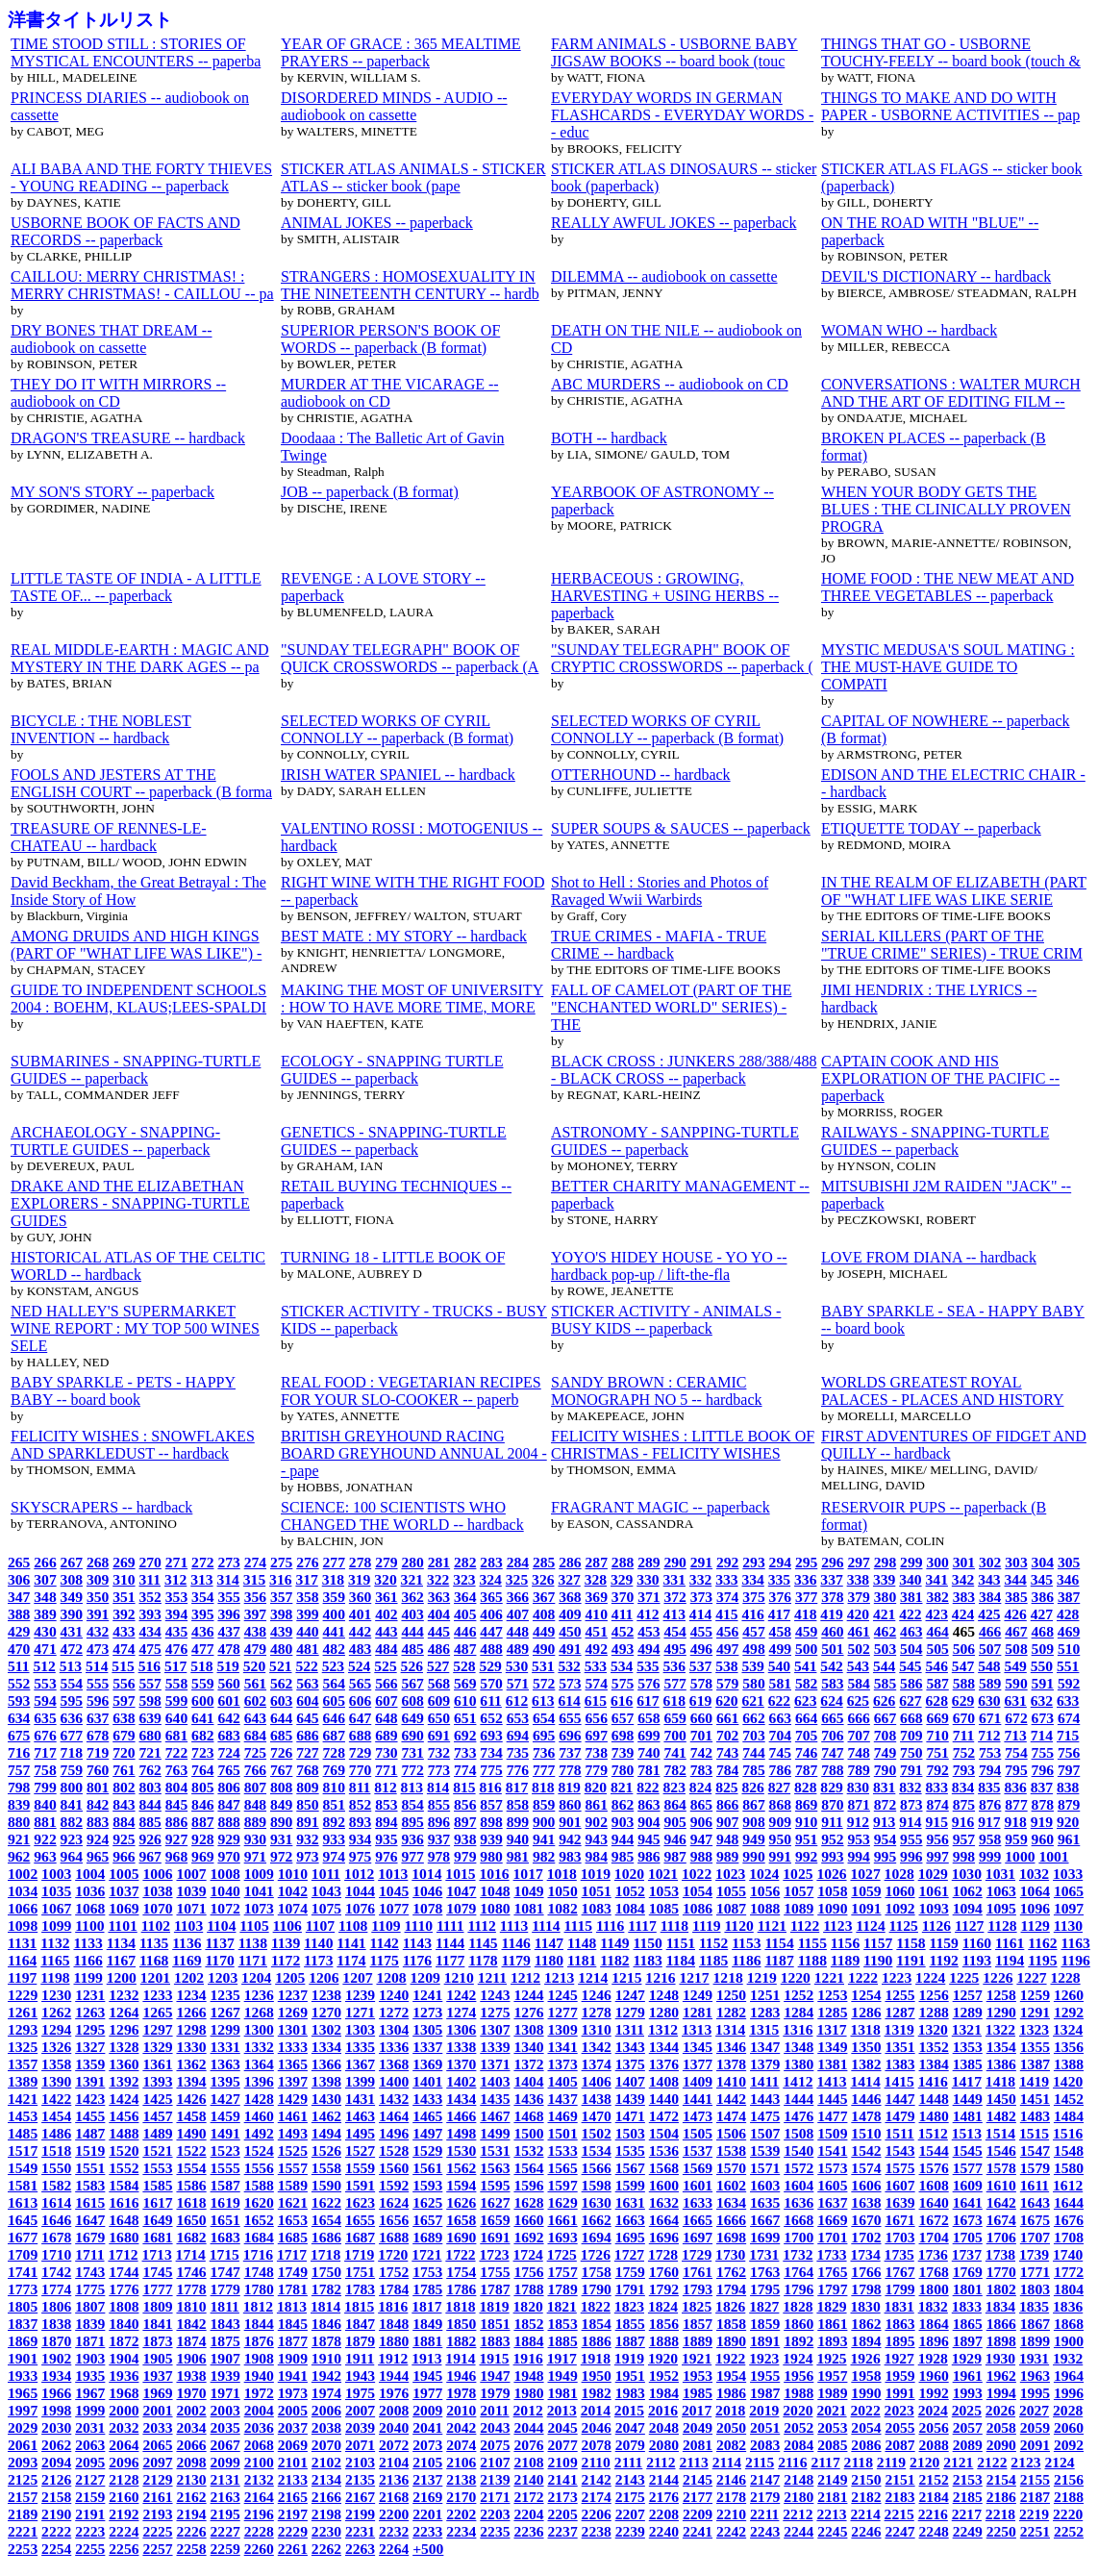 This screenshot has width=1098, height=2576. I want to click on 650, so click(439, 1718).